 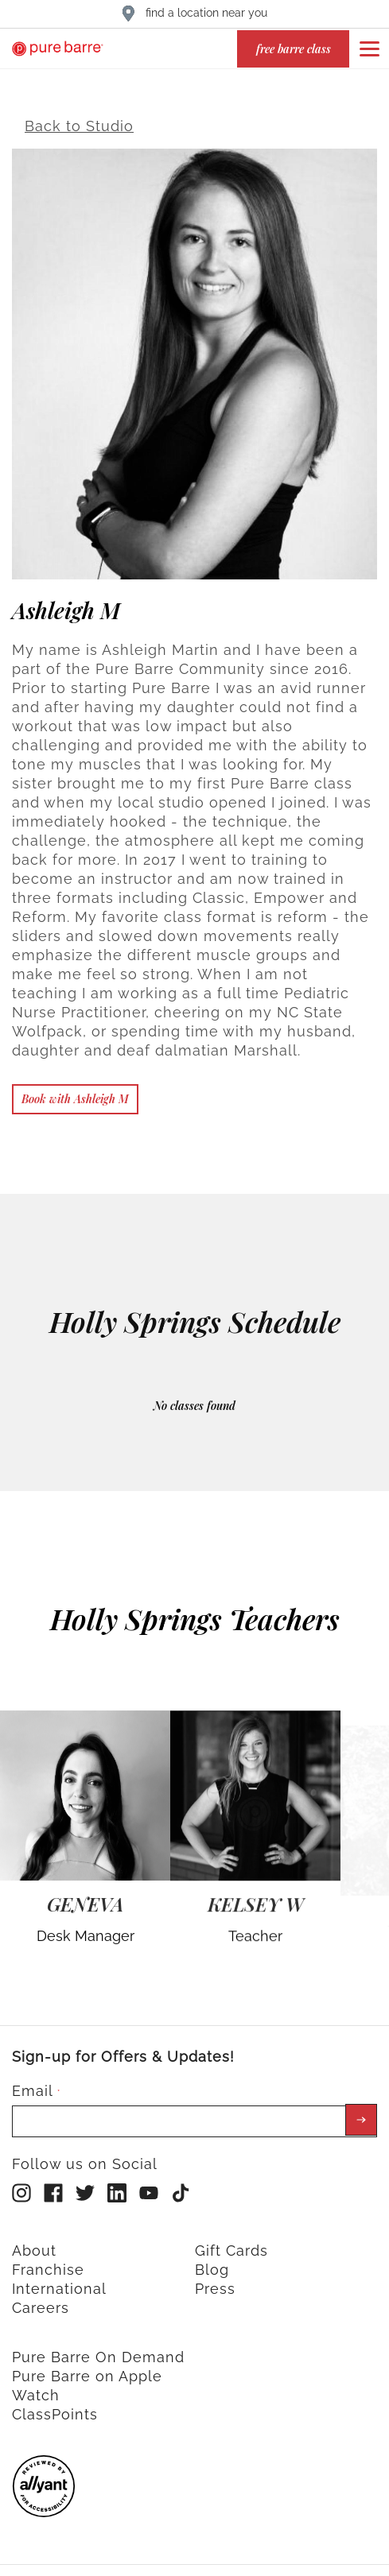 I want to click on Franchise [menuitem], so click(x=48, y=2261).